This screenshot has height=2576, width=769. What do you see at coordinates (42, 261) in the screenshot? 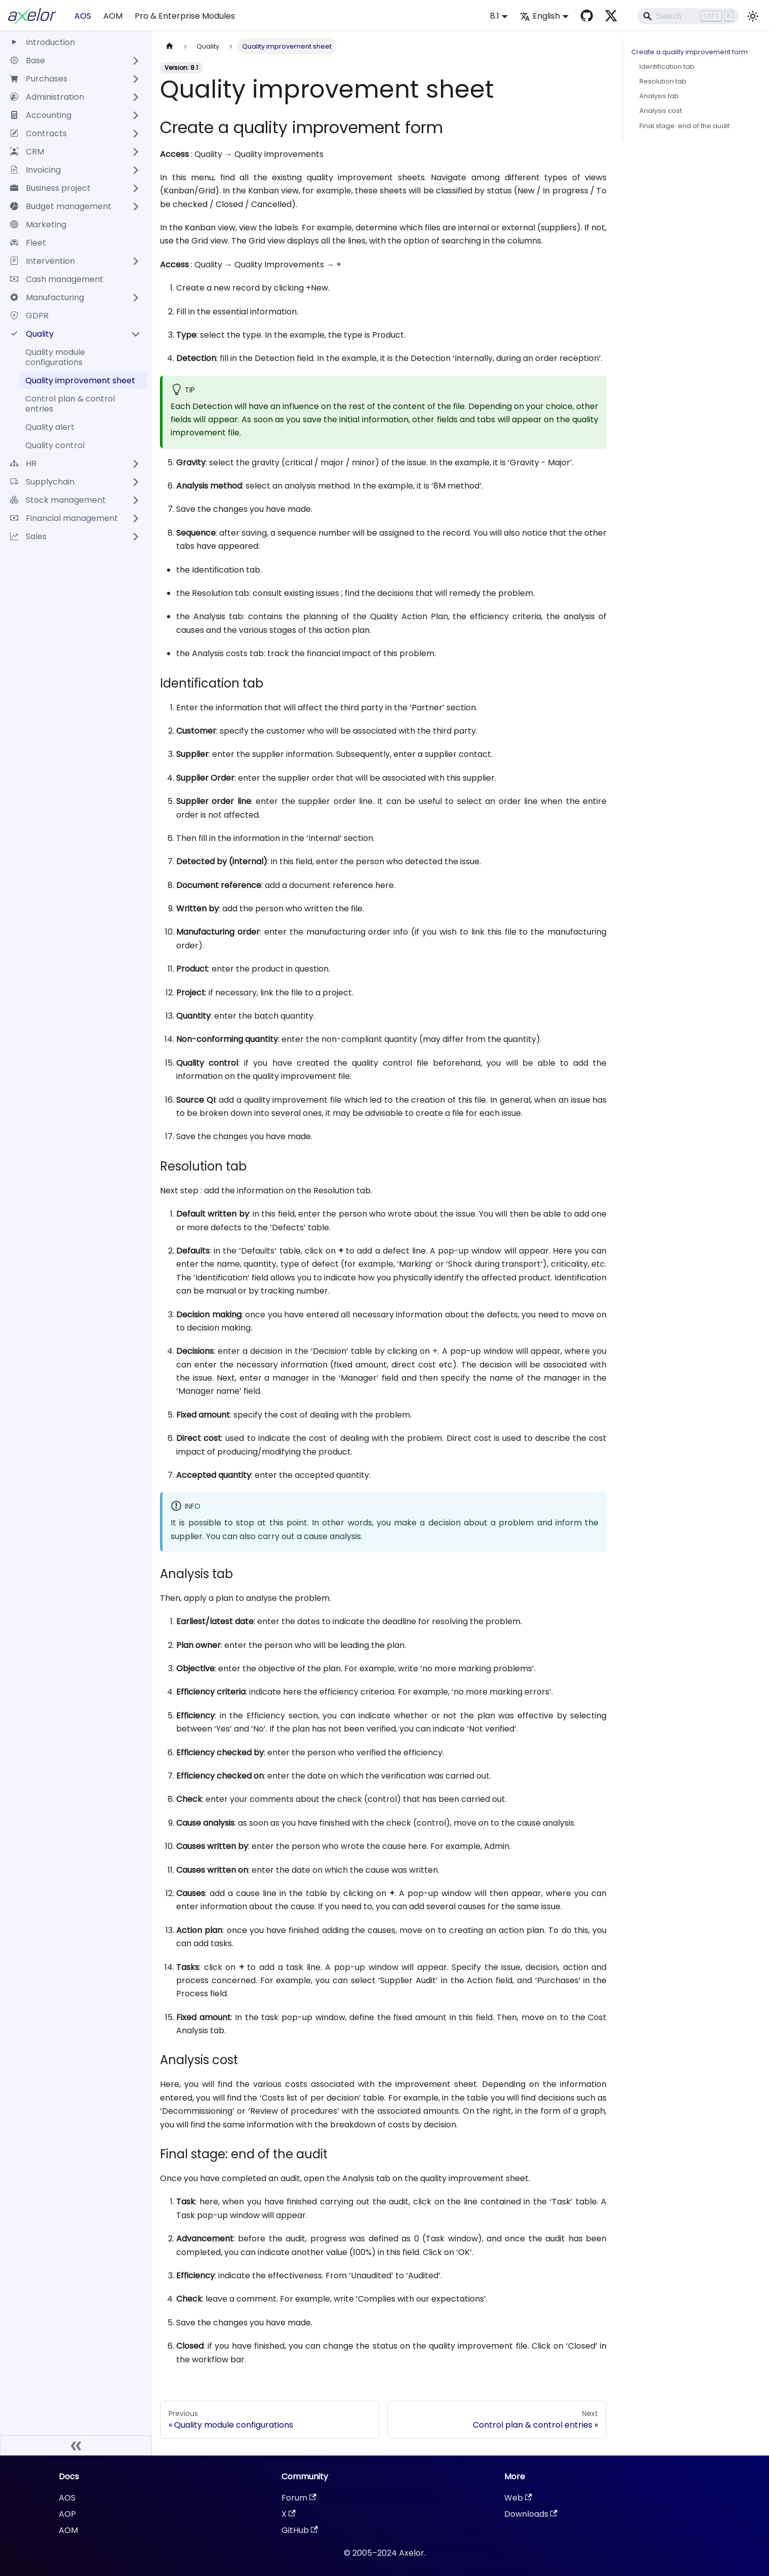
I see `Intervention` at bounding box center [42, 261].